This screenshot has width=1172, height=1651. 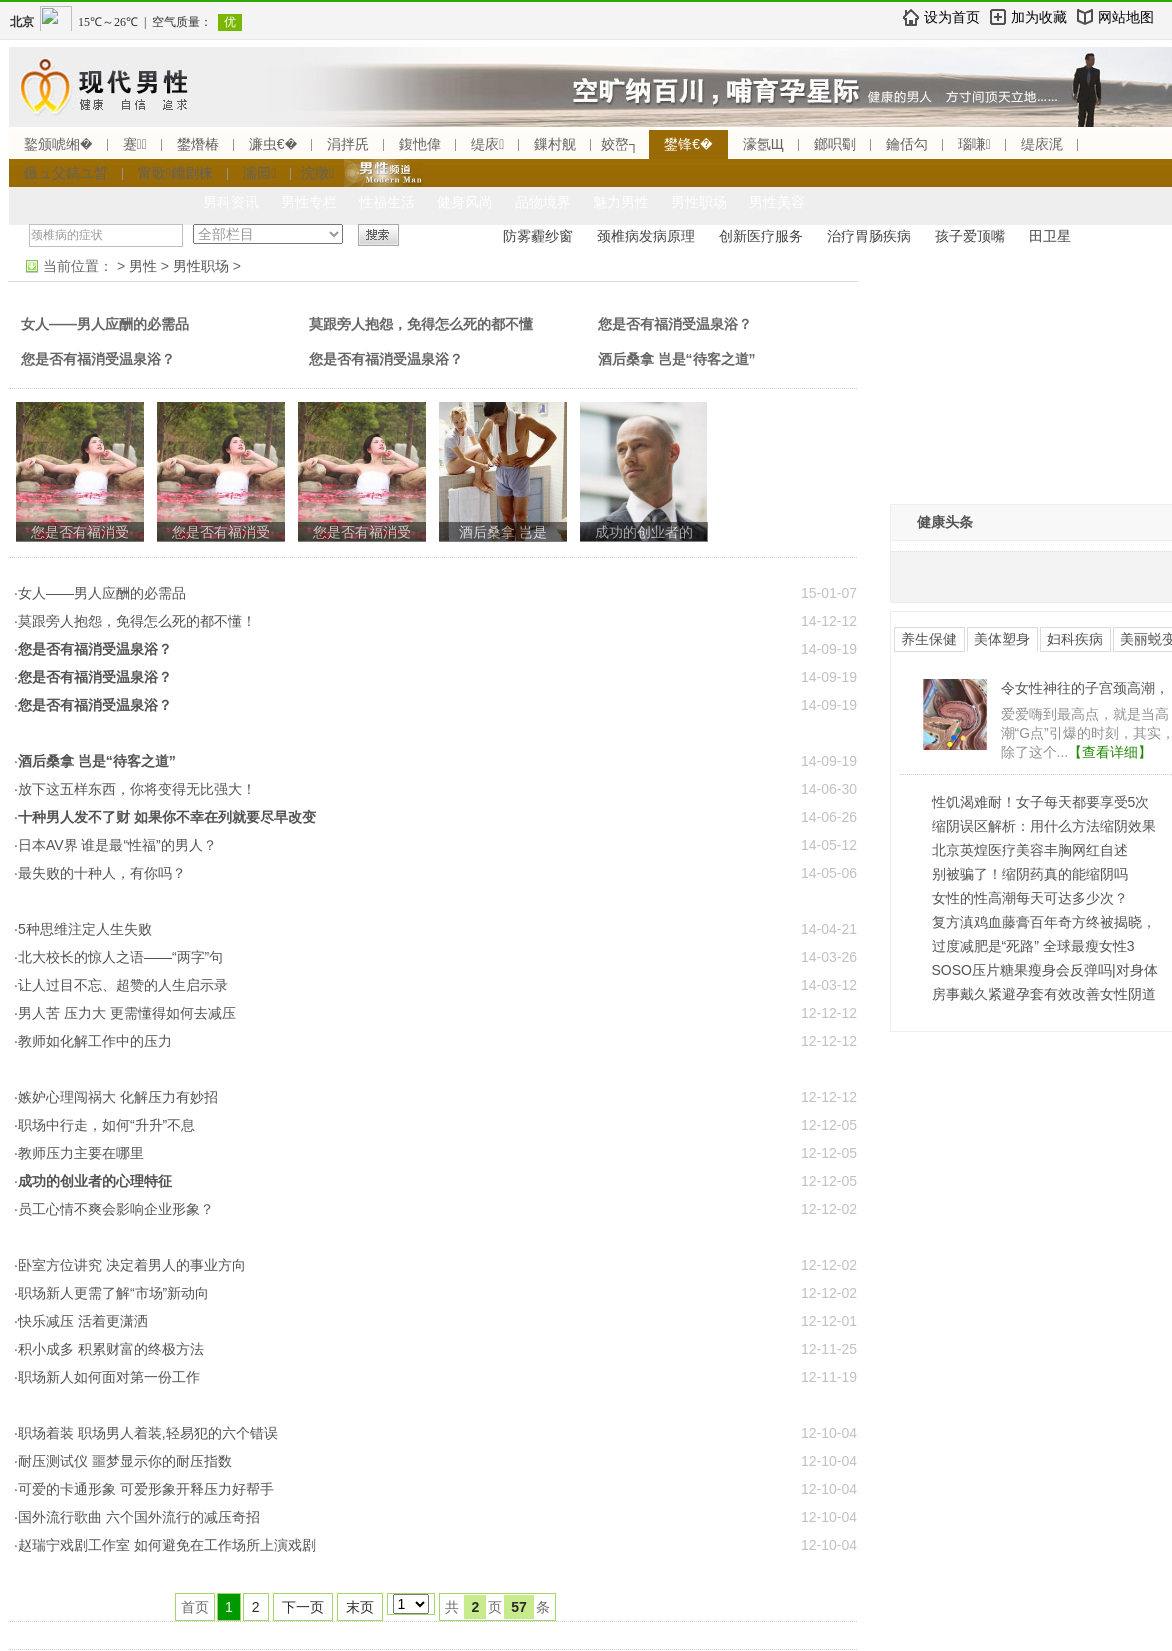 What do you see at coordinates (420, 144) in the screenshot?
I see `鍑忚偉` at bounding box center [420, 144].